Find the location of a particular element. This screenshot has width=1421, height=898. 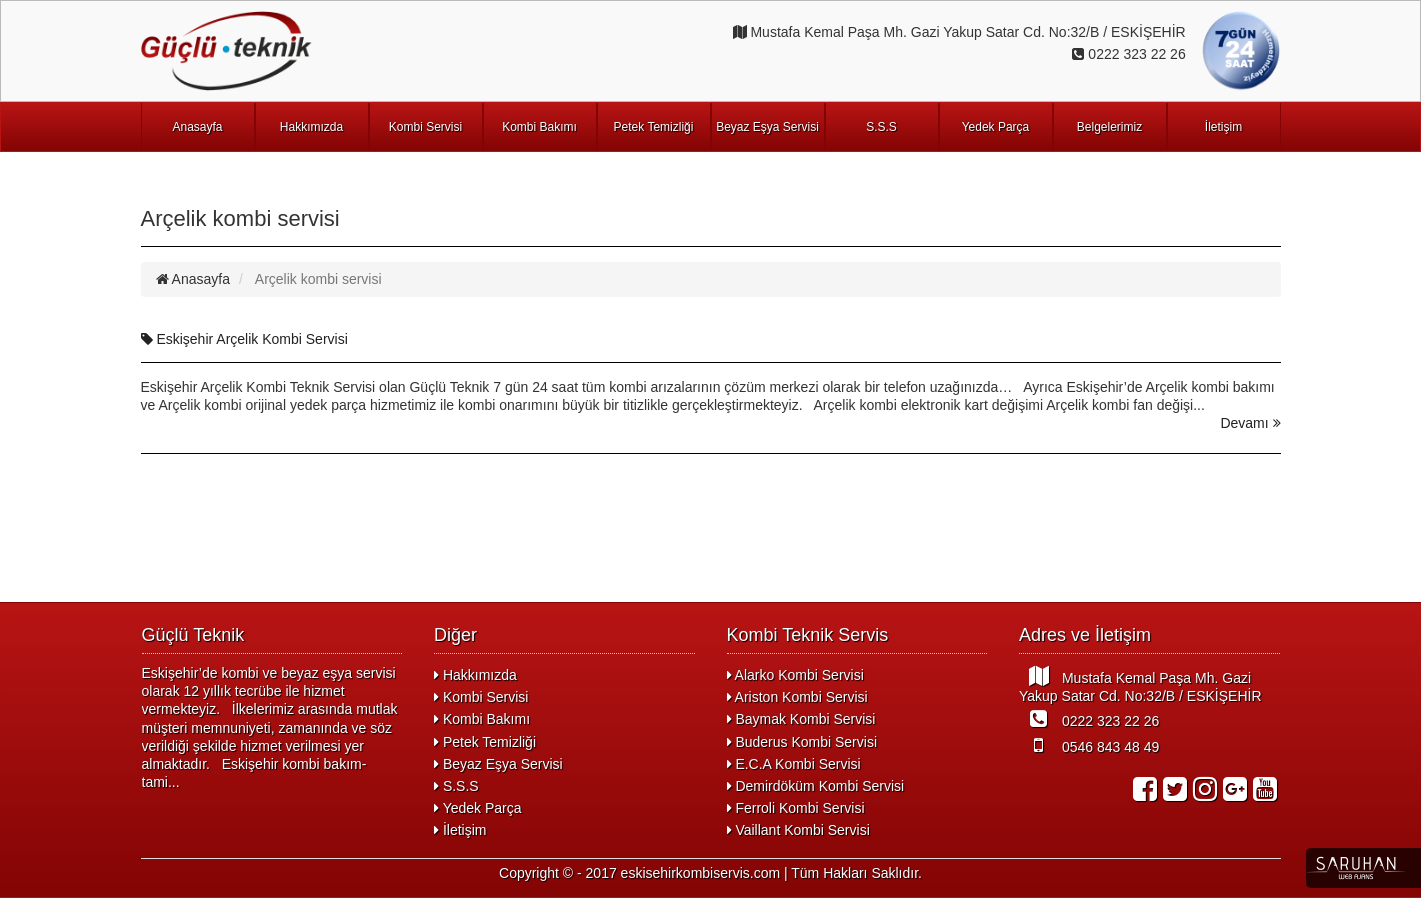

E.C.A Kombi Servisi is located at coordinates (794, 764).